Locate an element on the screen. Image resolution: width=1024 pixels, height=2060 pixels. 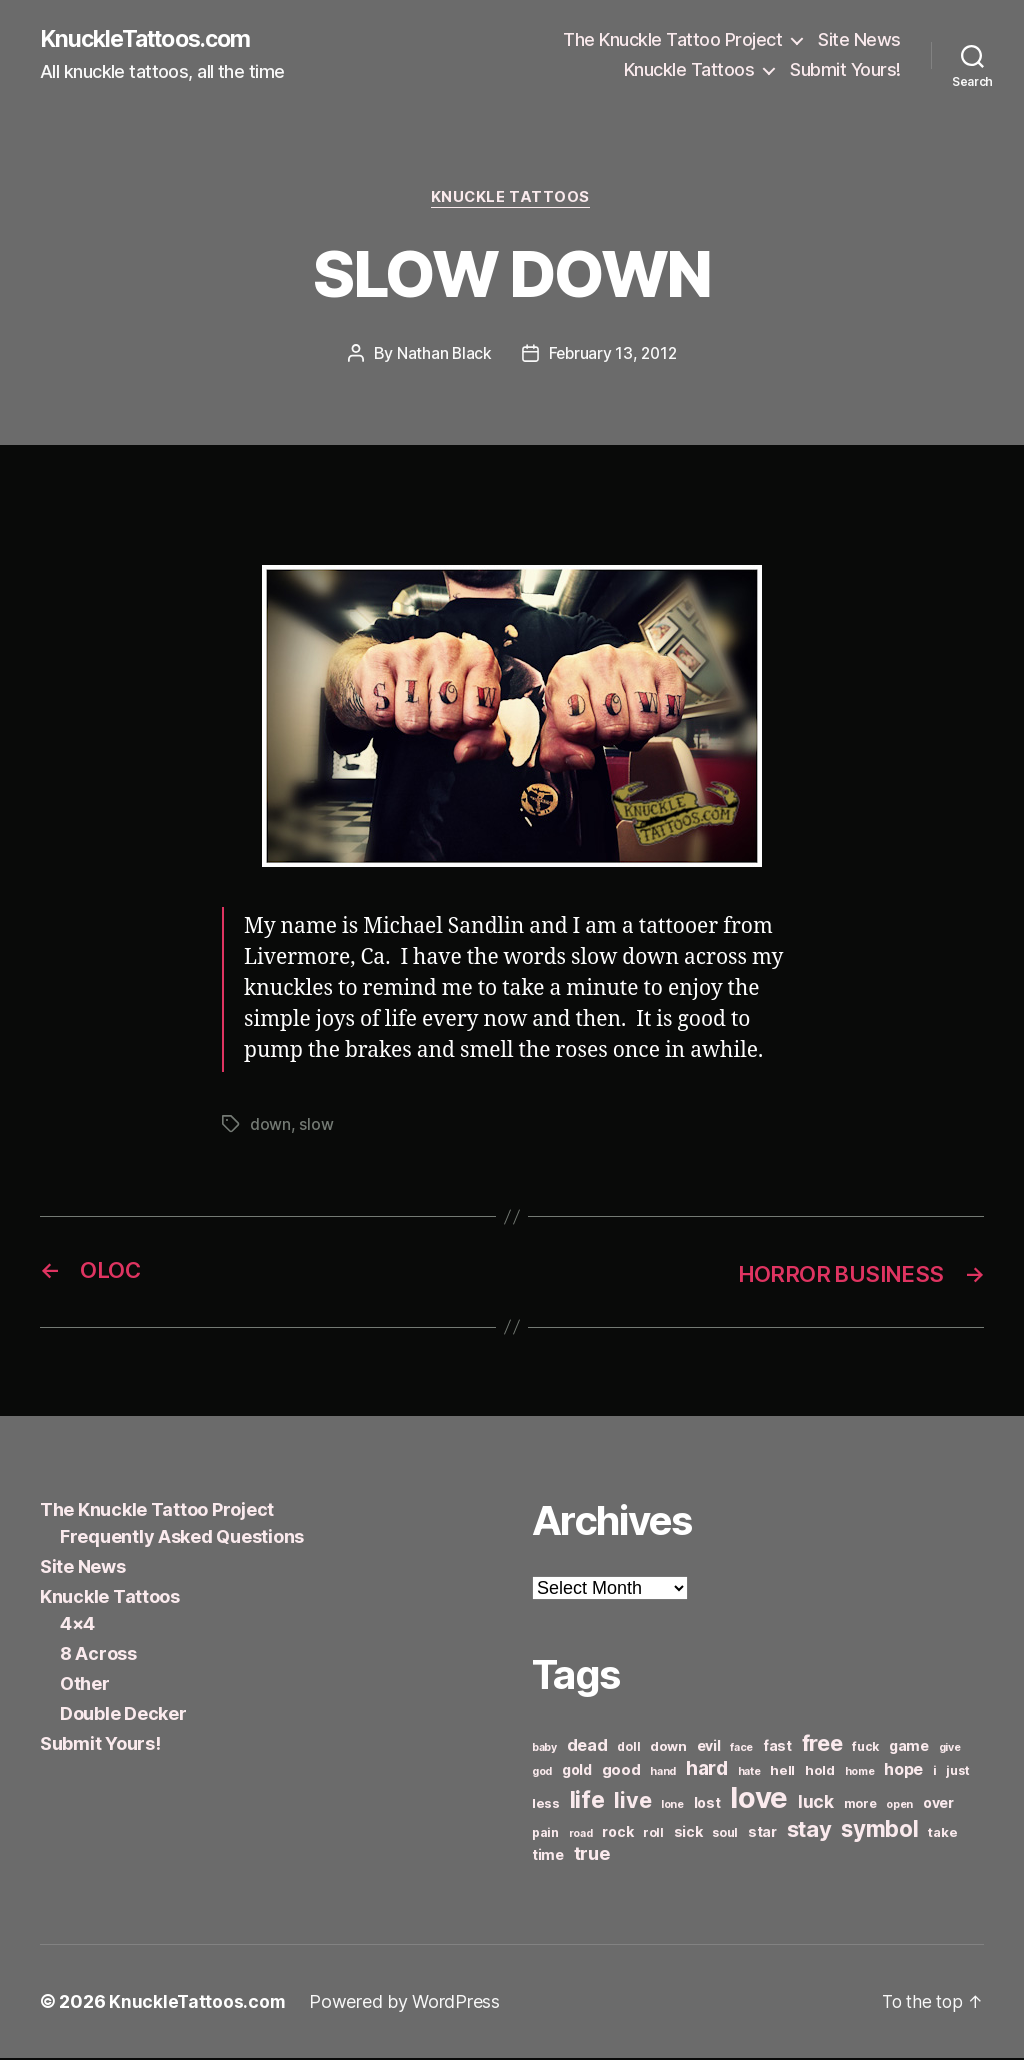
good [good (9 items)] is located at coordinates (621, 1771).